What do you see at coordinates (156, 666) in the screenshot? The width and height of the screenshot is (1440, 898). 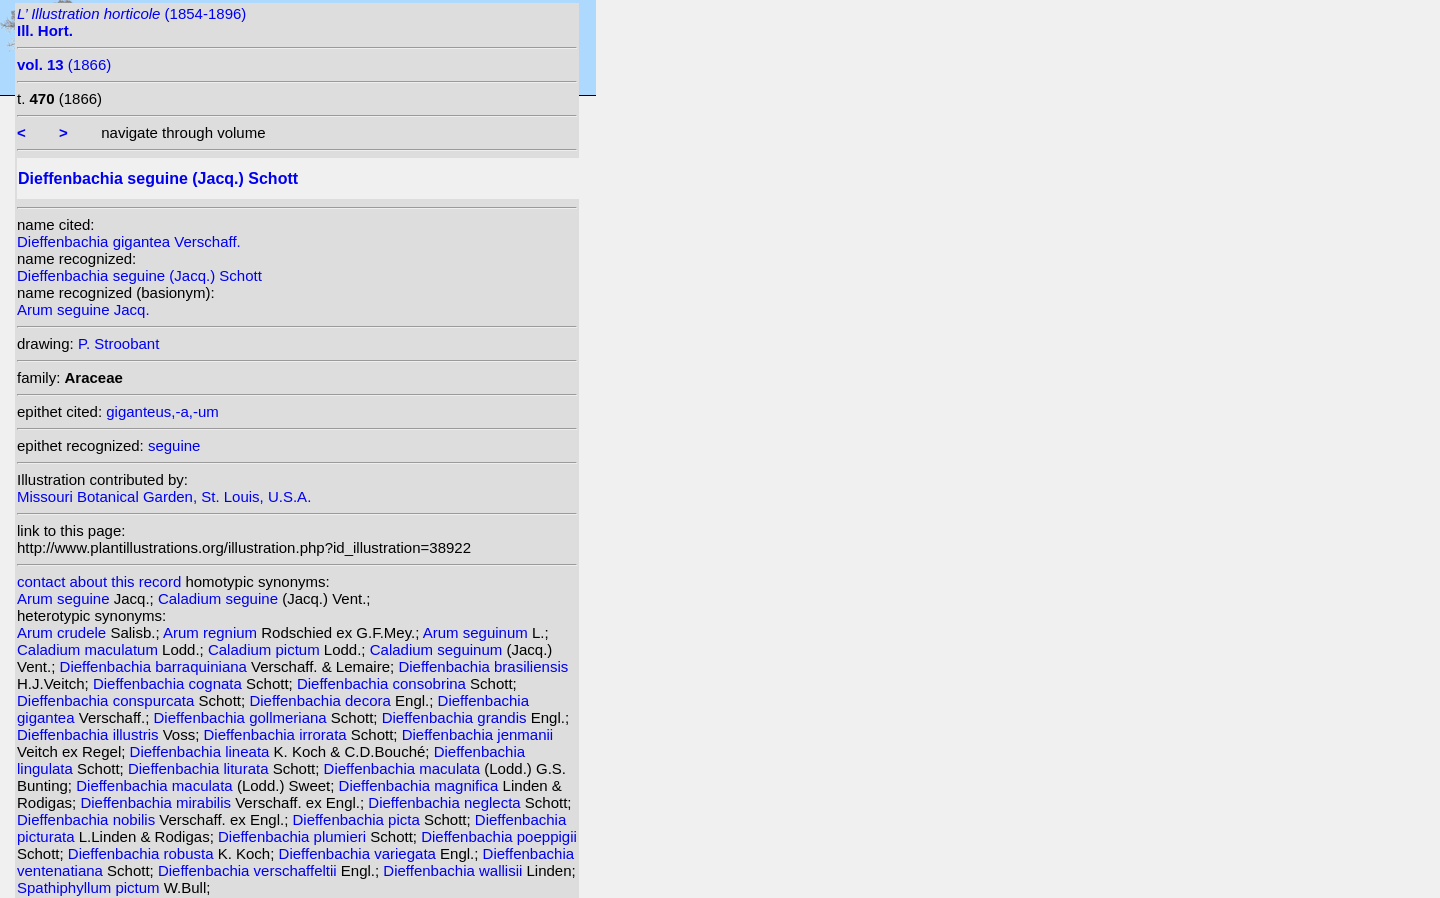 I see `Dieffenbachia barraquiniana` at bounding box center [156, 666].